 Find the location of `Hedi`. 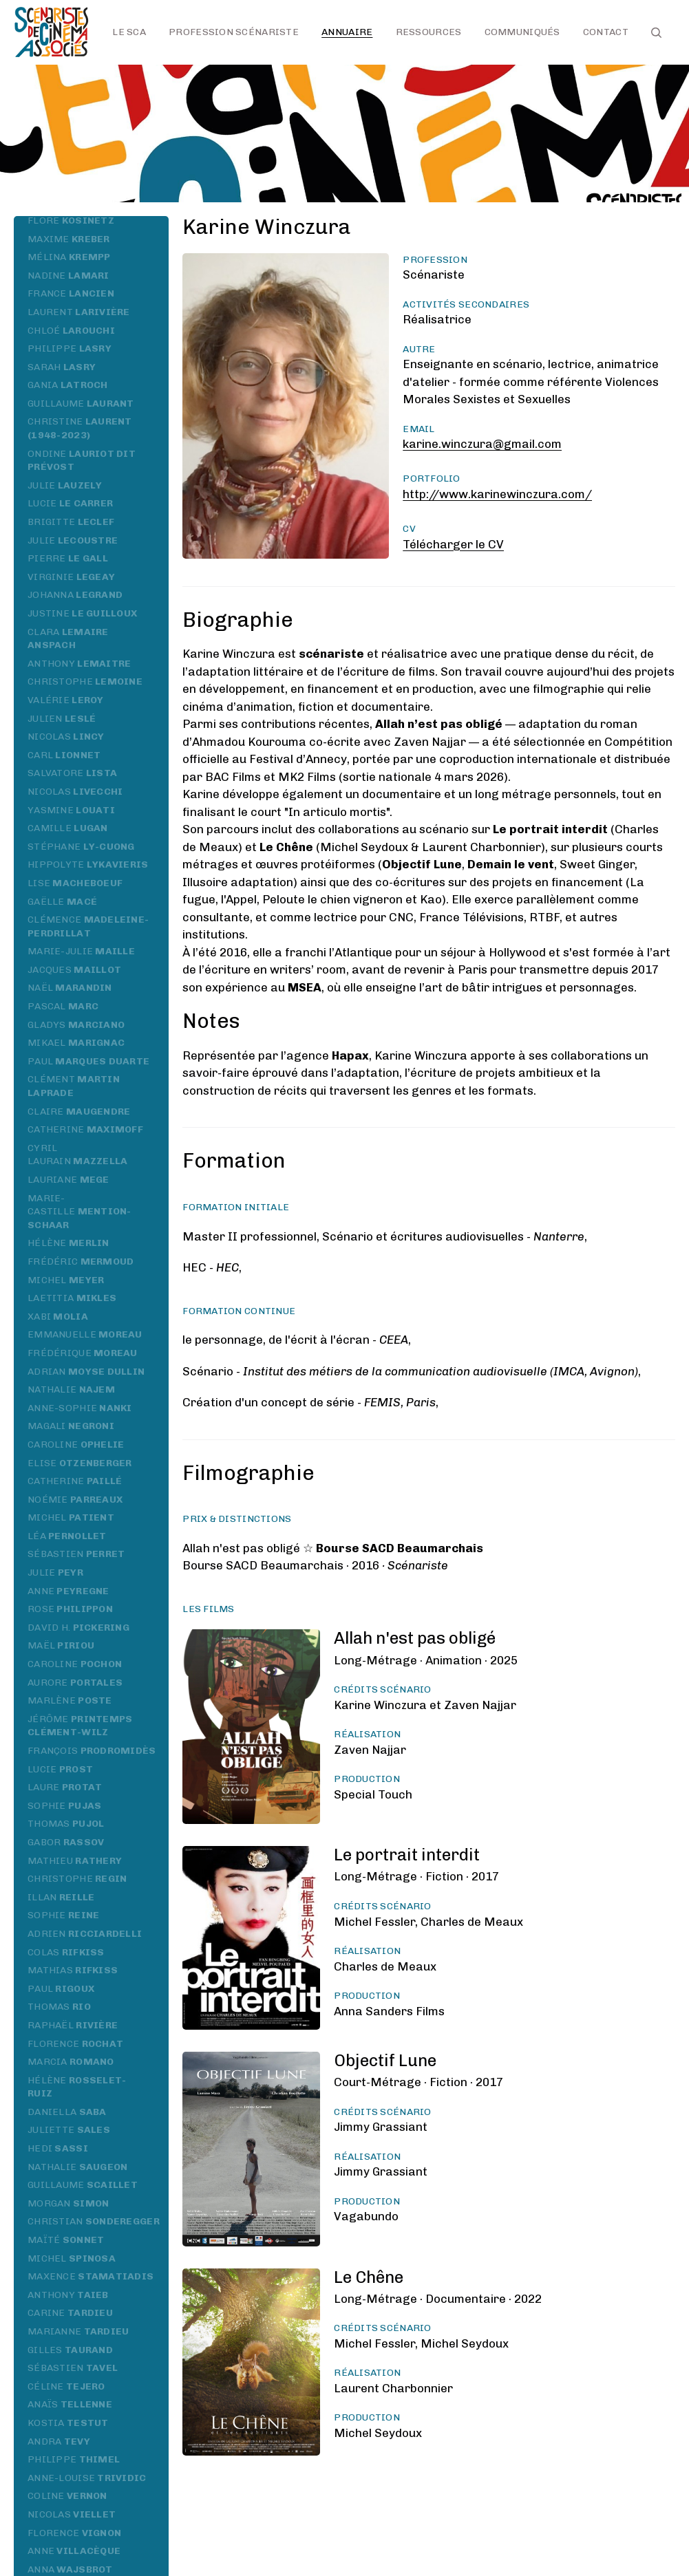

Hedi is located at coordinates (58, 2148).